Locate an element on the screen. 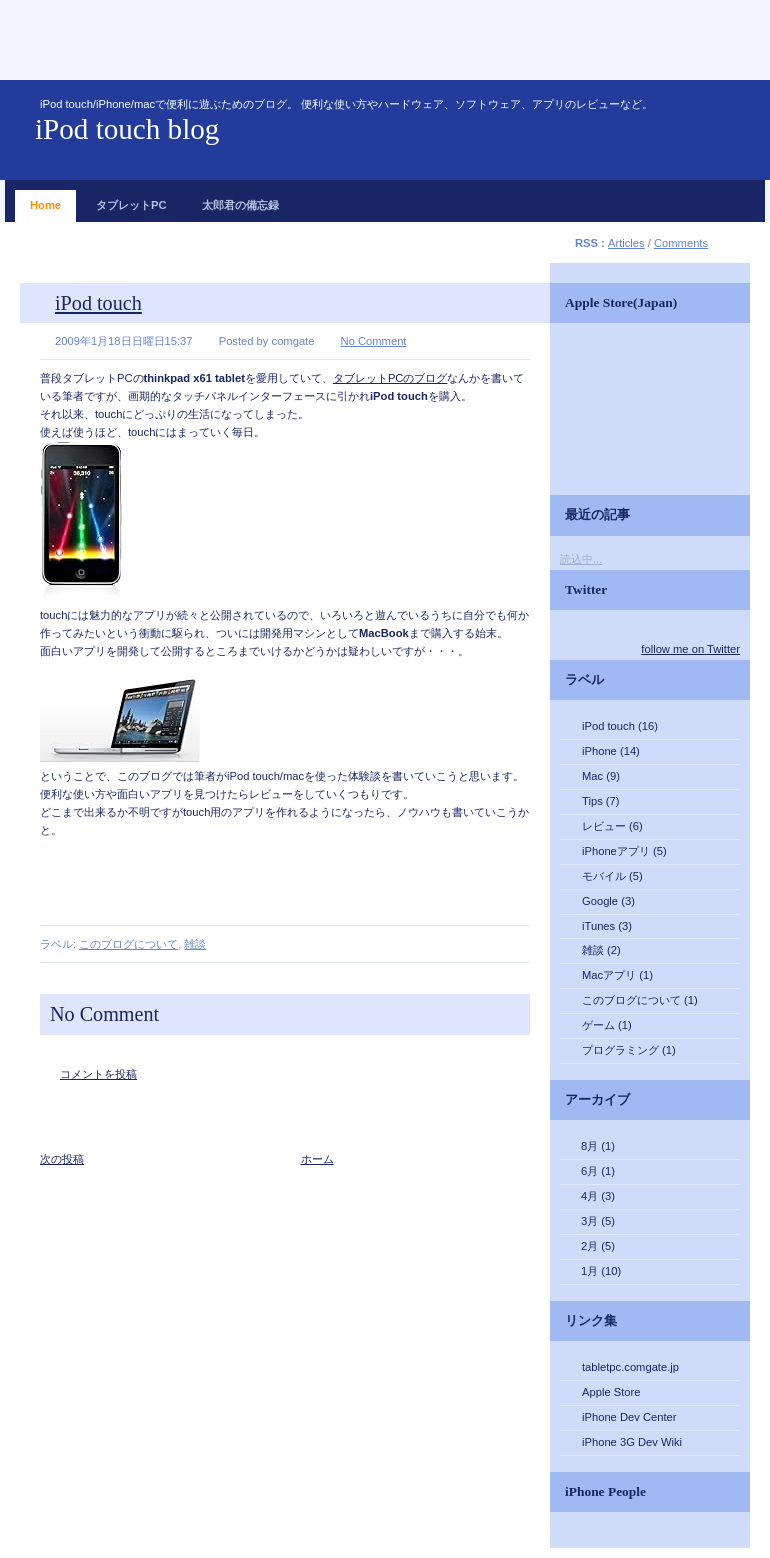 This screenshot has width=770, height=1558. 読込中... is located at coordinates (581, 559).